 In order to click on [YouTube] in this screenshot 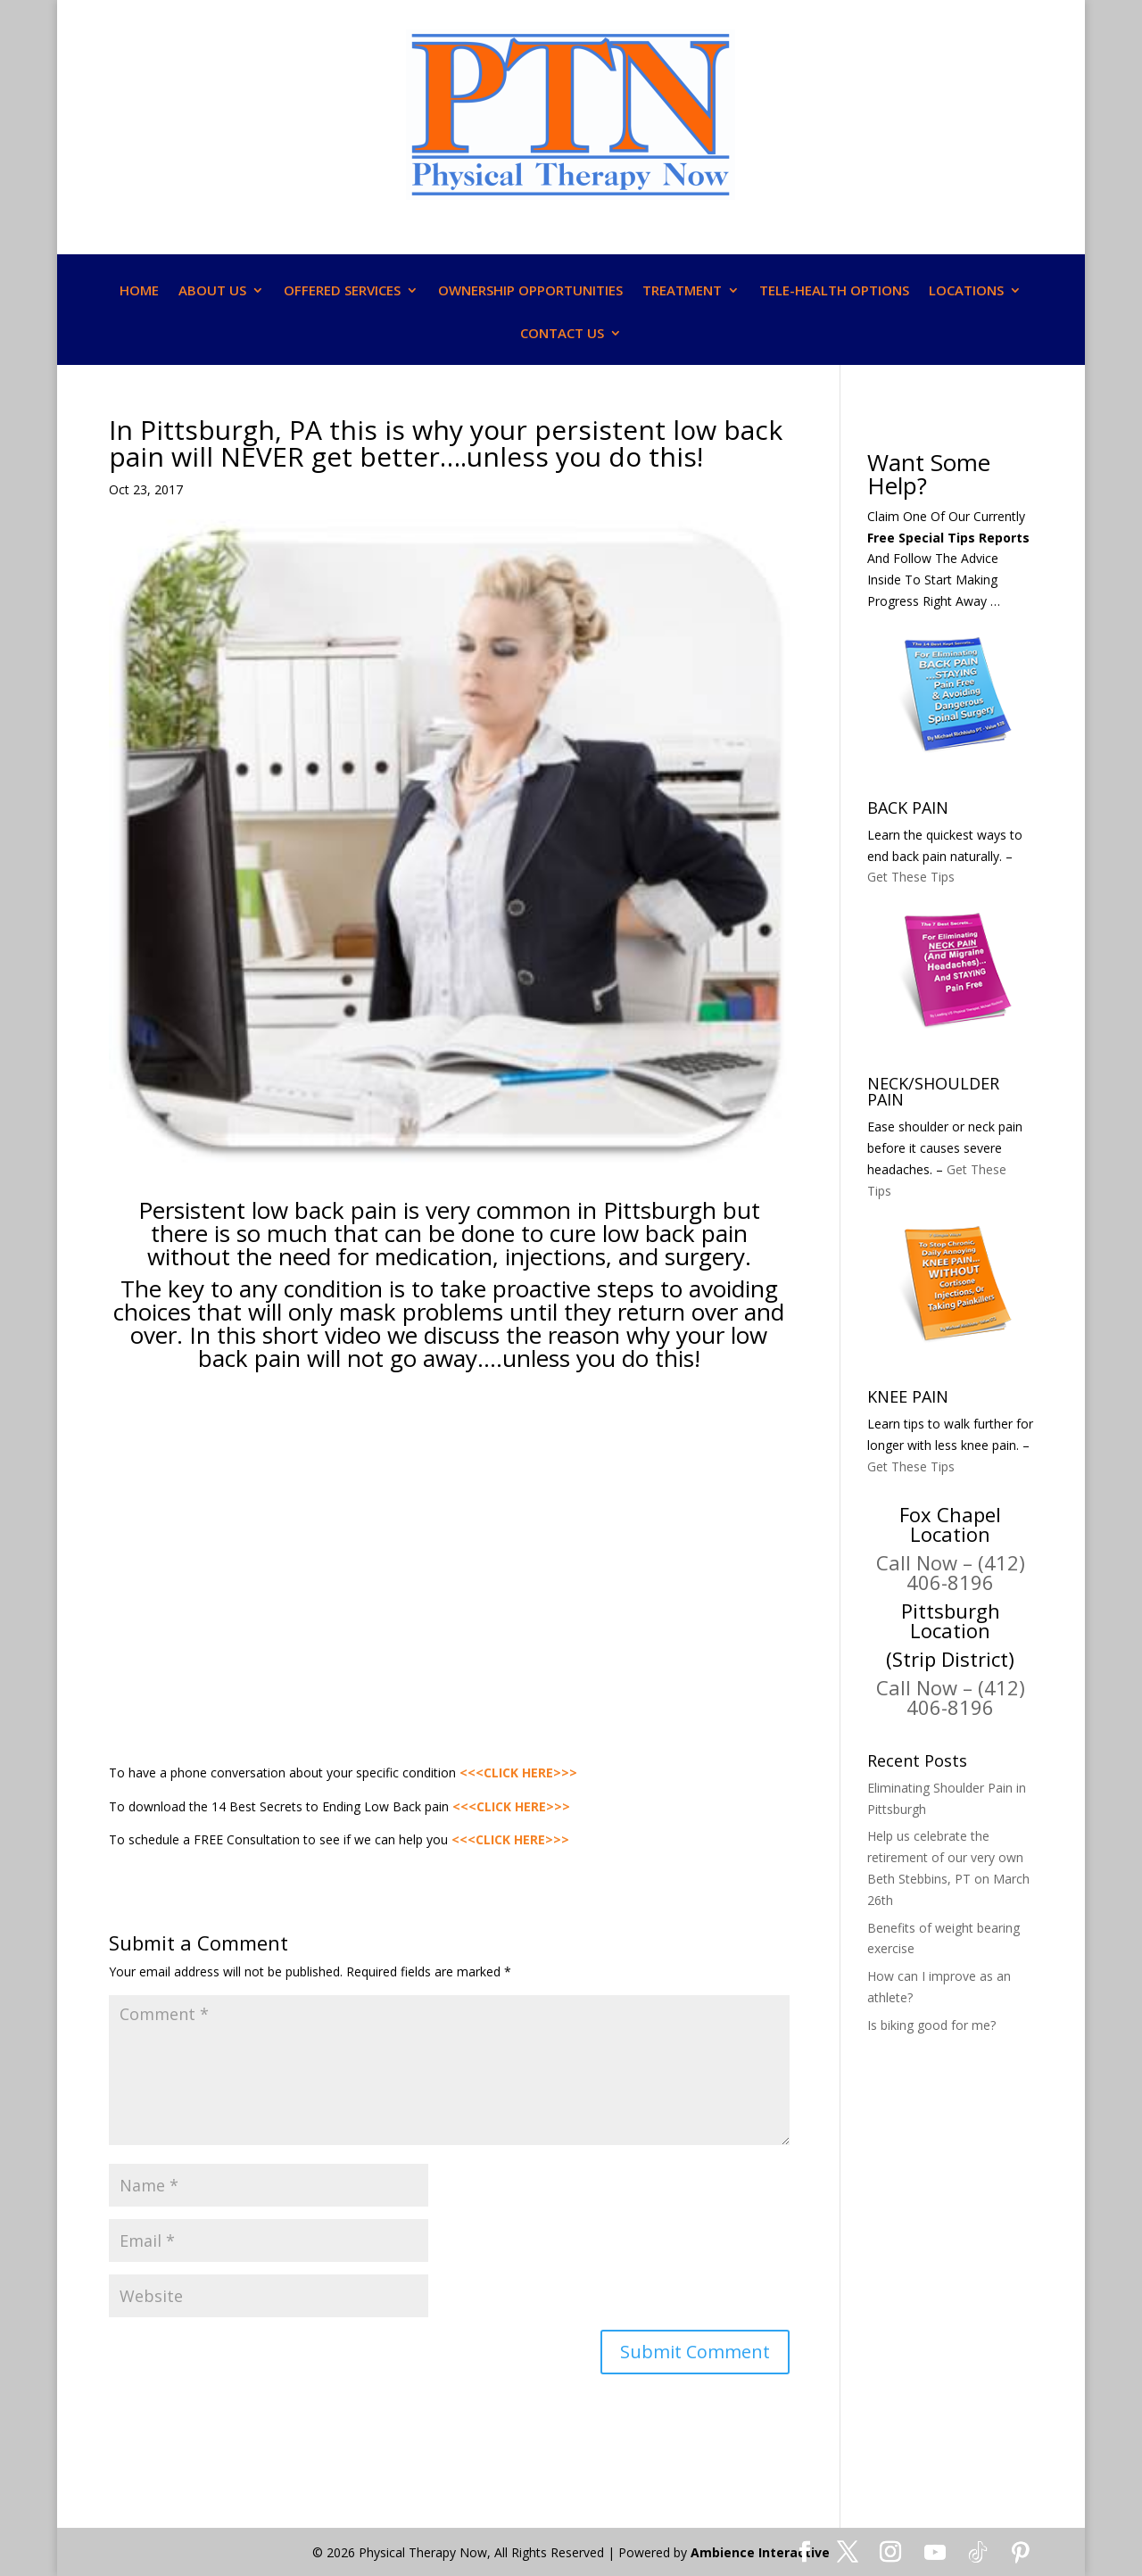, I will do `click(935, 2553)`.